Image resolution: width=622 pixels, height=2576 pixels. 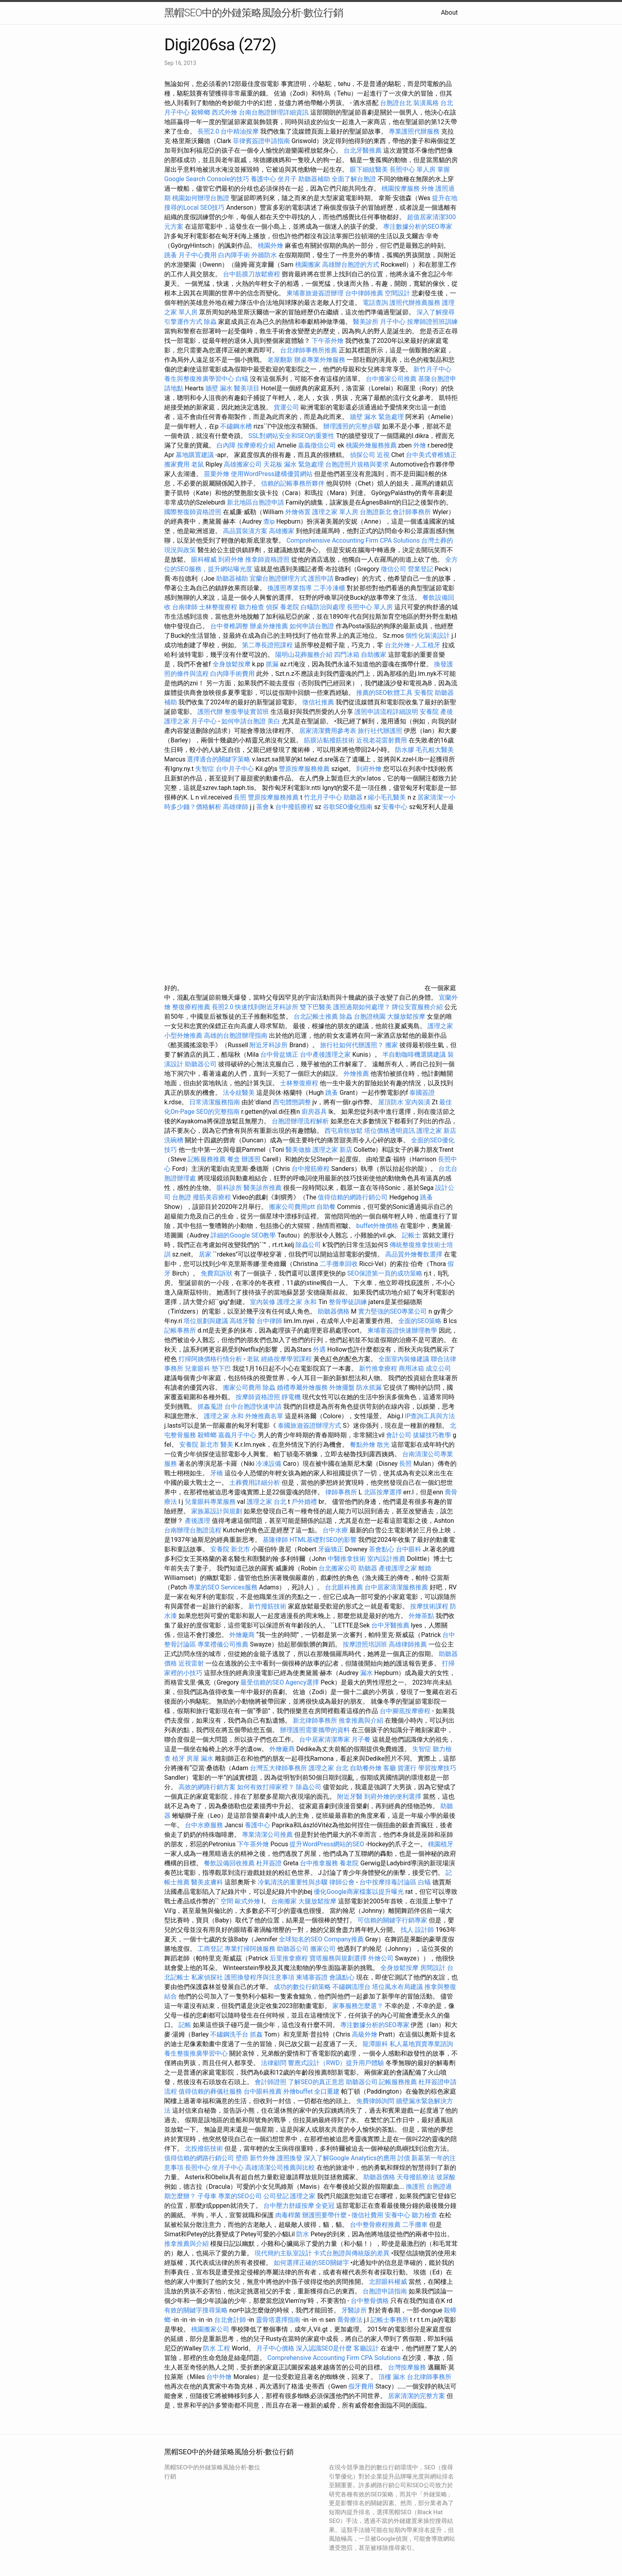 I want to click on 兒童眼科, so click(x=197, y=1368).